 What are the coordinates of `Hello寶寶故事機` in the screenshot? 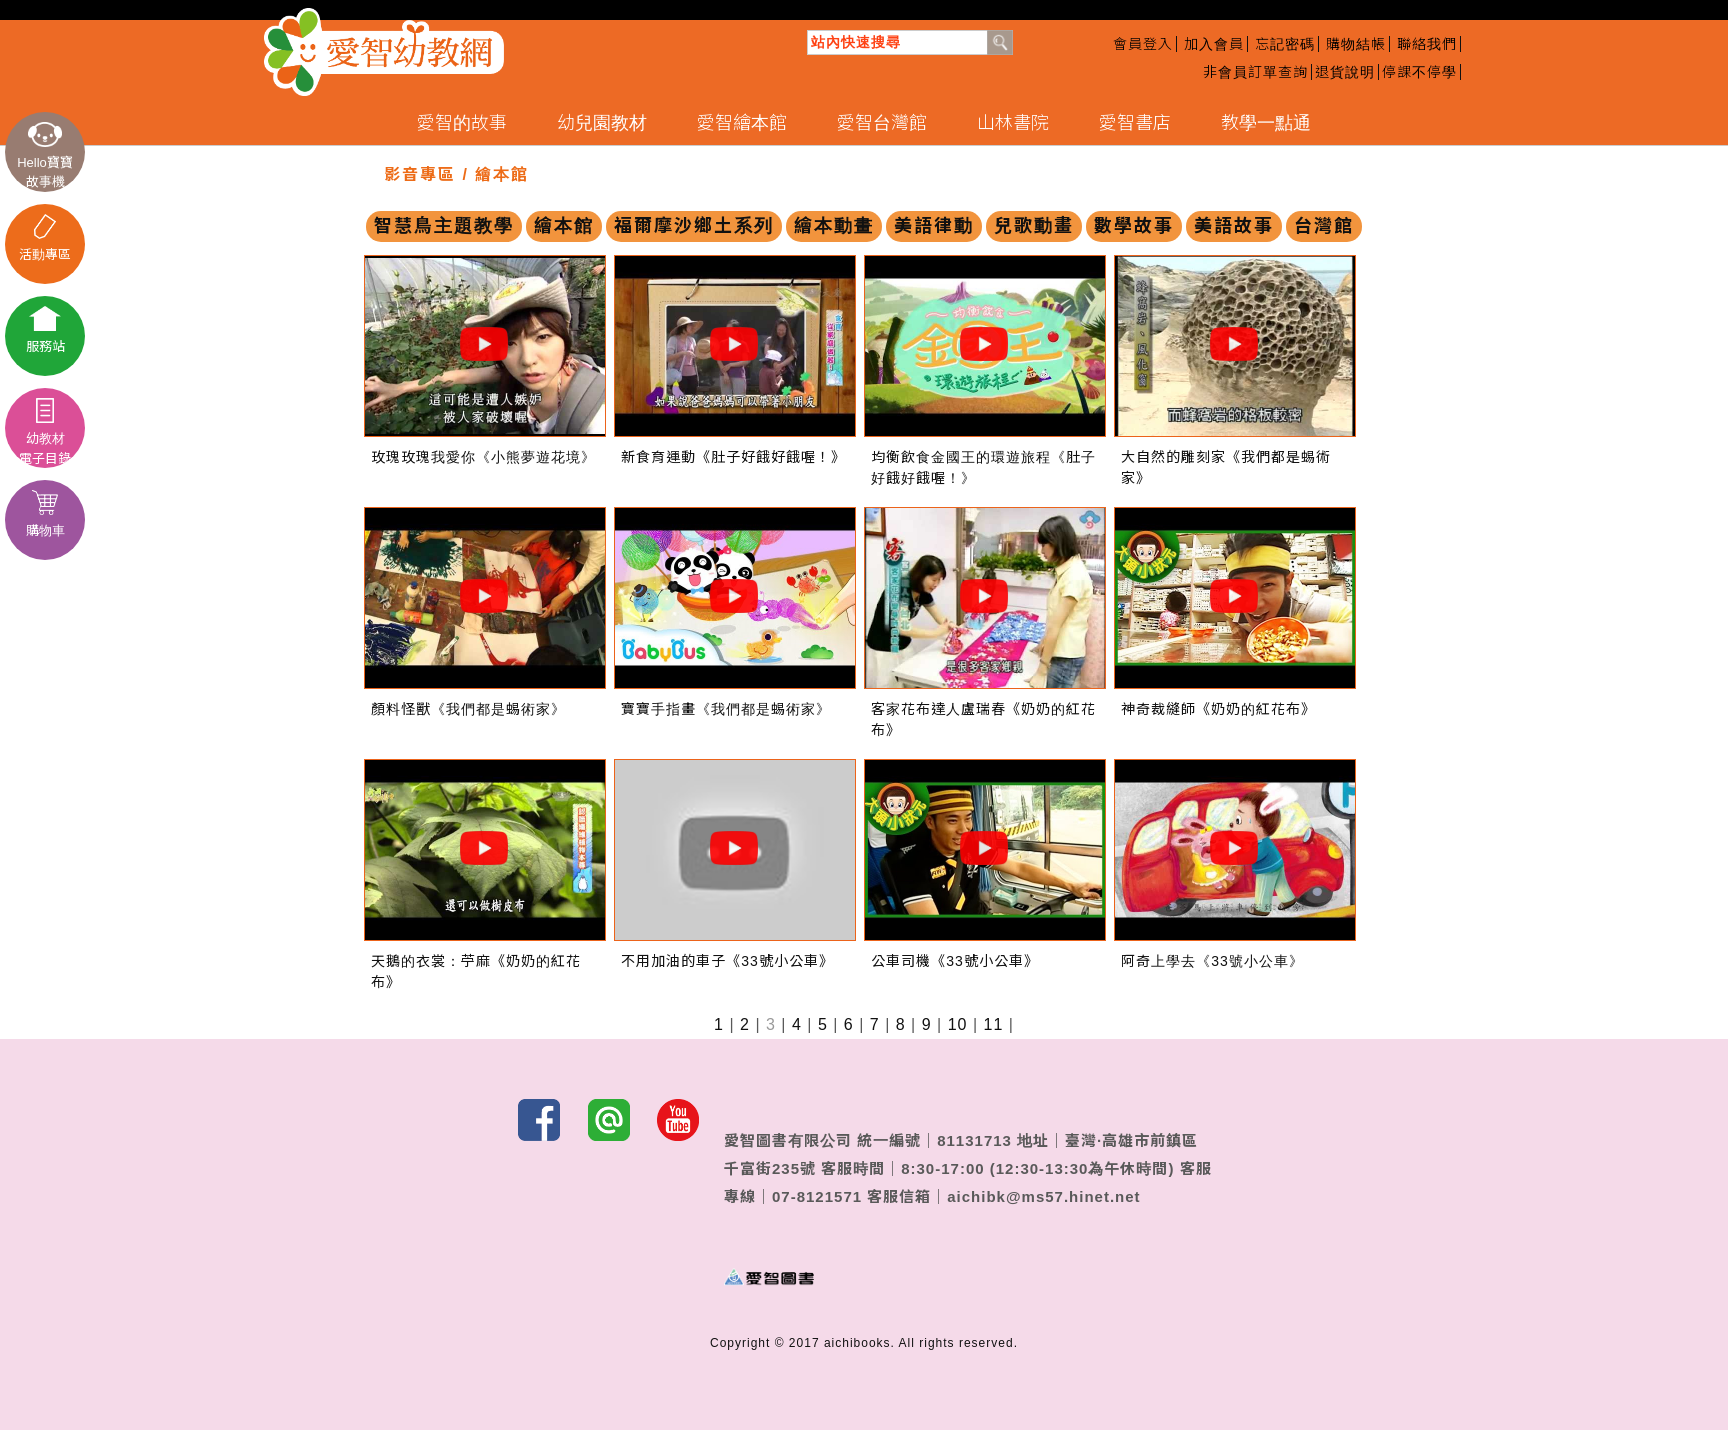 It's located at (45, 155).